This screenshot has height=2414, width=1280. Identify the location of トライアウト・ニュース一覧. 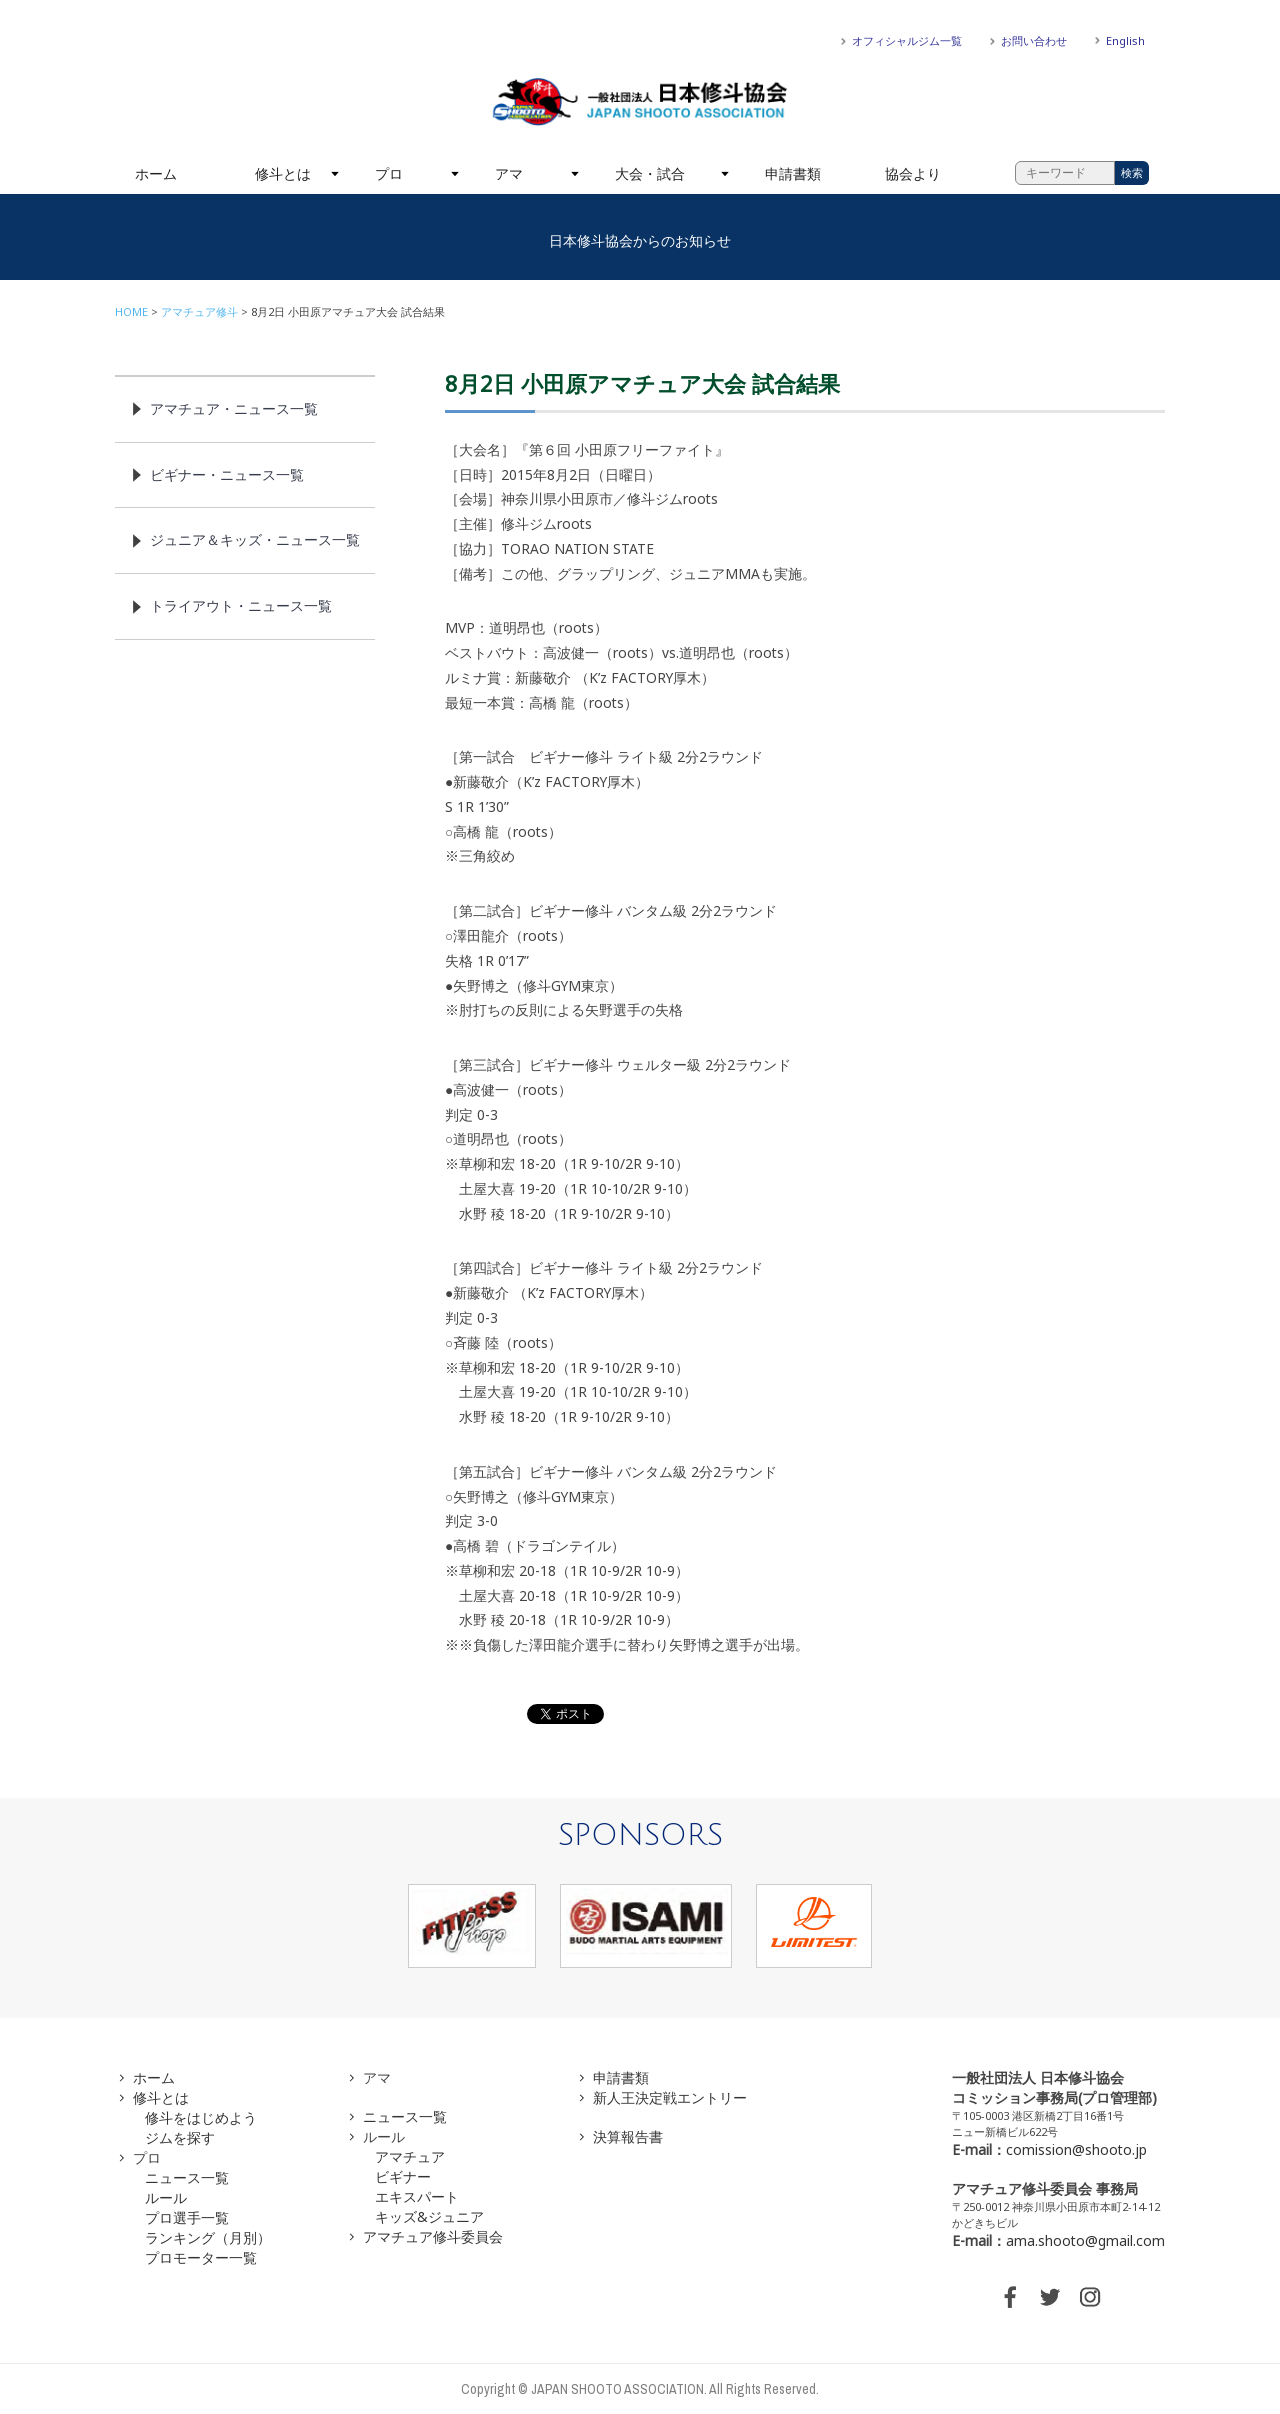
(241, 605).